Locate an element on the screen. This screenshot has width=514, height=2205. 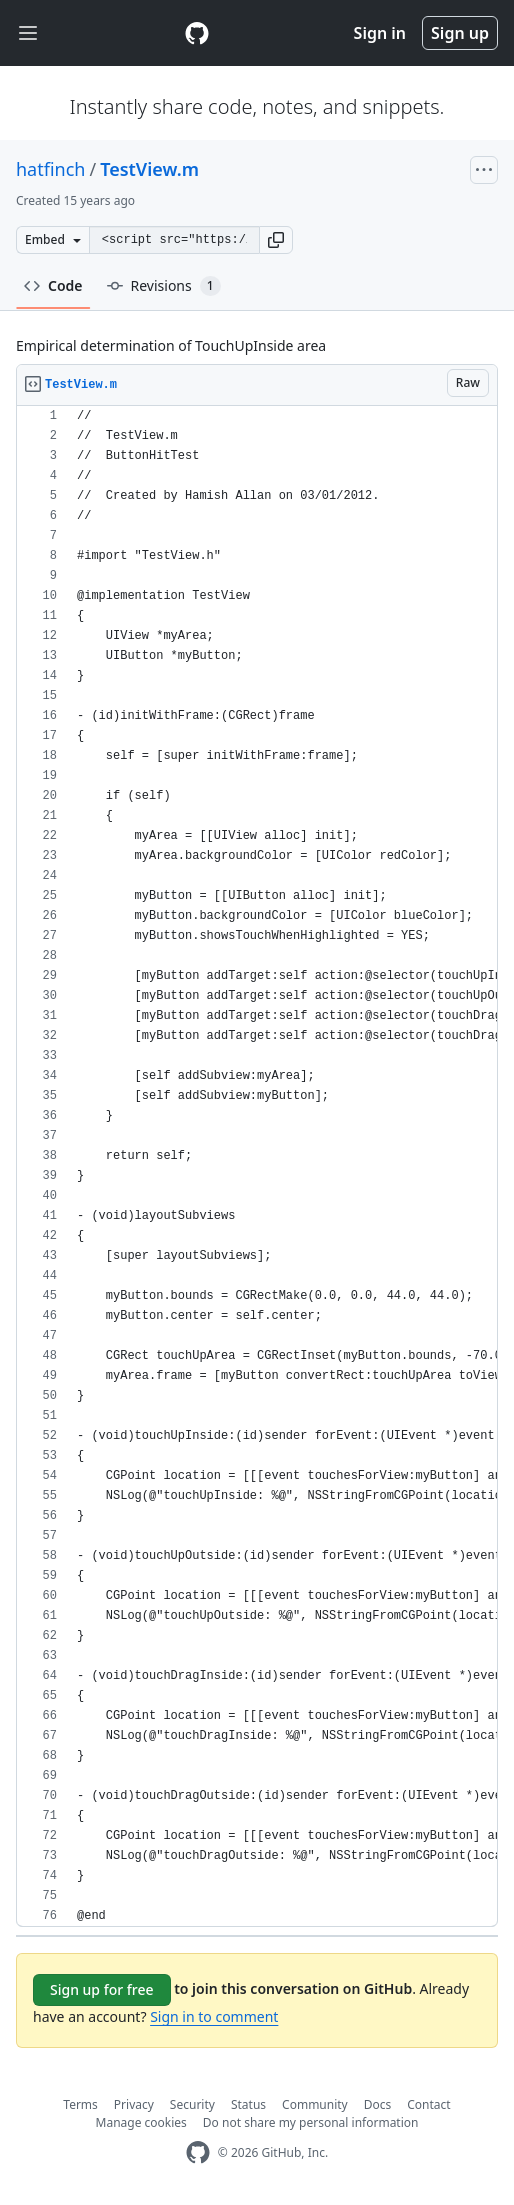
Manage cookies is located at coordinates (141, 2122).